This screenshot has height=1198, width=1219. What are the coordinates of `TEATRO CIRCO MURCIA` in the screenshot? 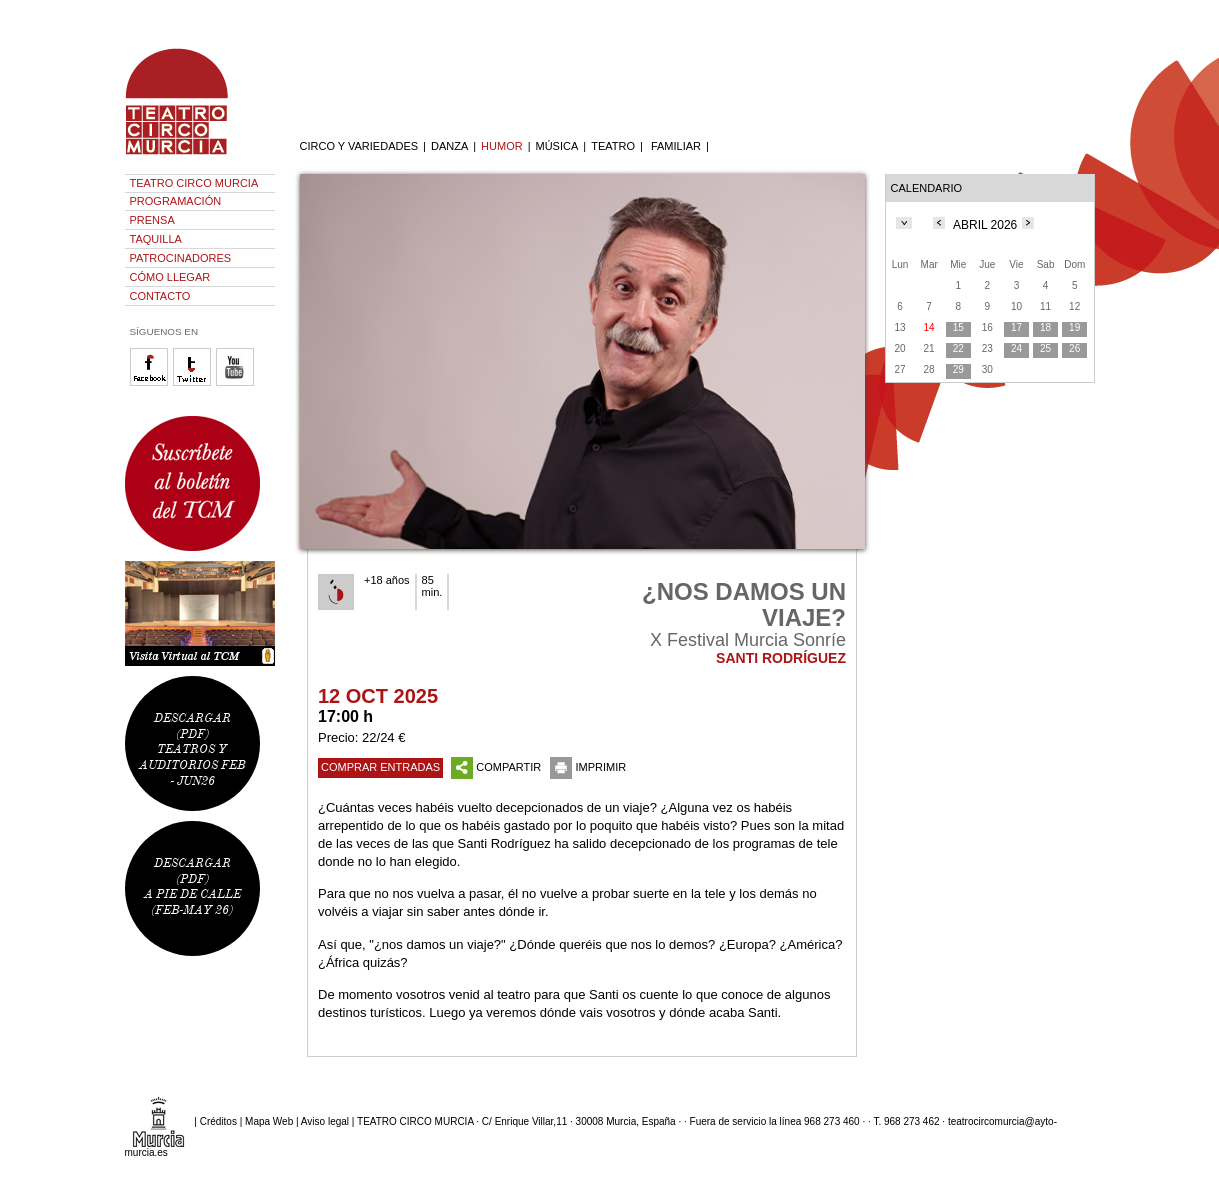 It's located at (194, 183).